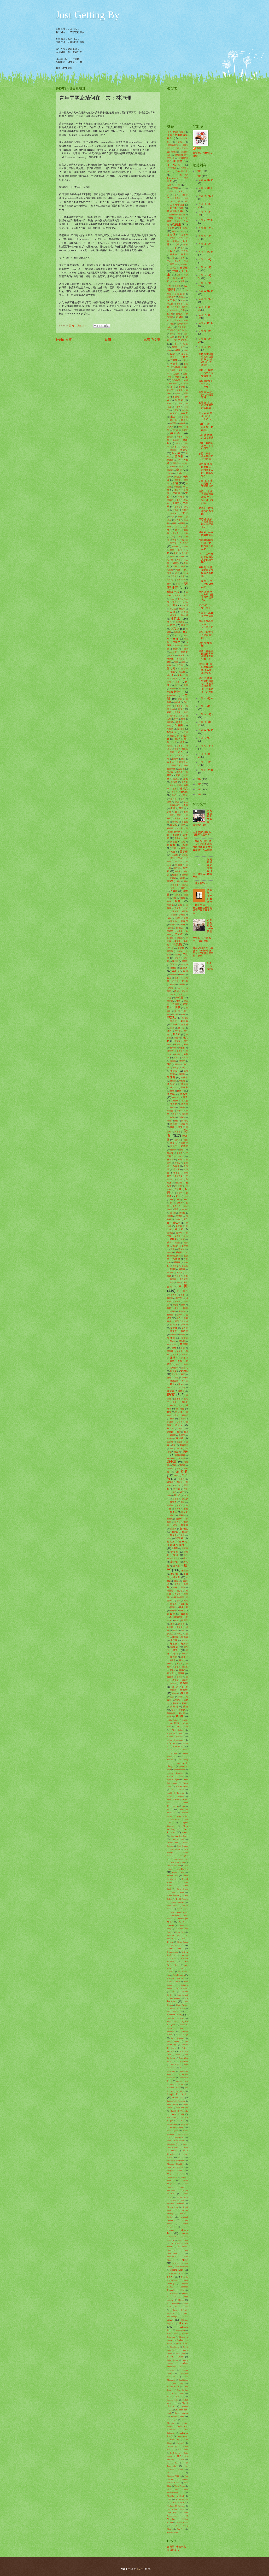  I want to click on 蘇淑蓮, so click(176, 1703).